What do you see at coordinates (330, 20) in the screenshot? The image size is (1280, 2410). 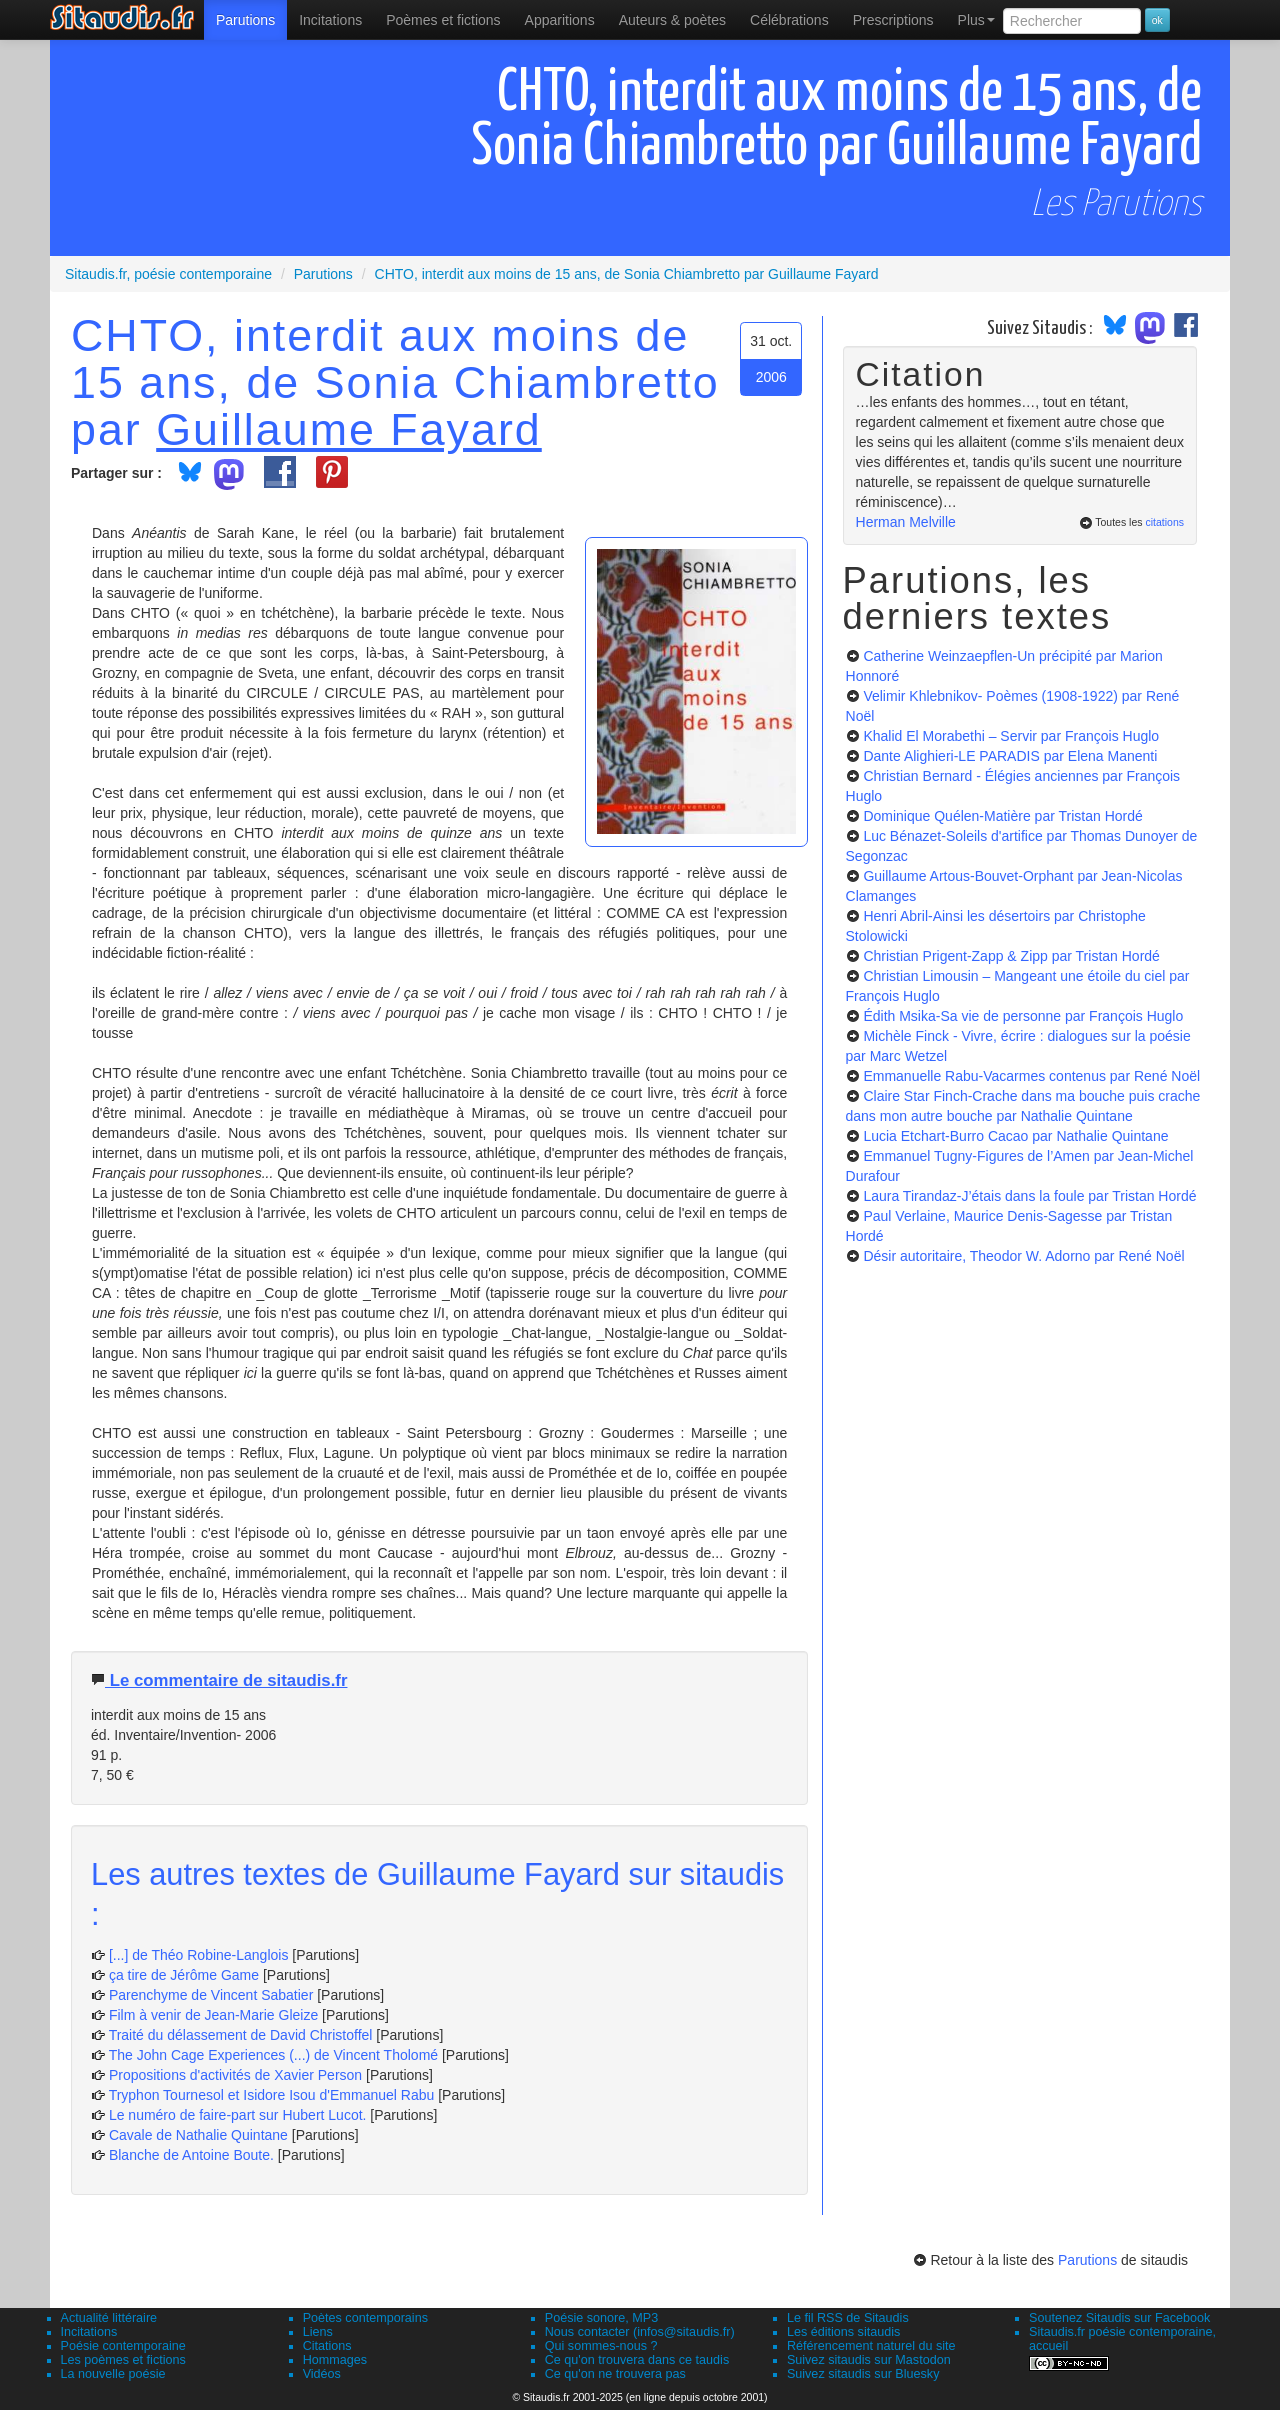 I see `Incitations [menuitem]` at bounding box center [330, 20].